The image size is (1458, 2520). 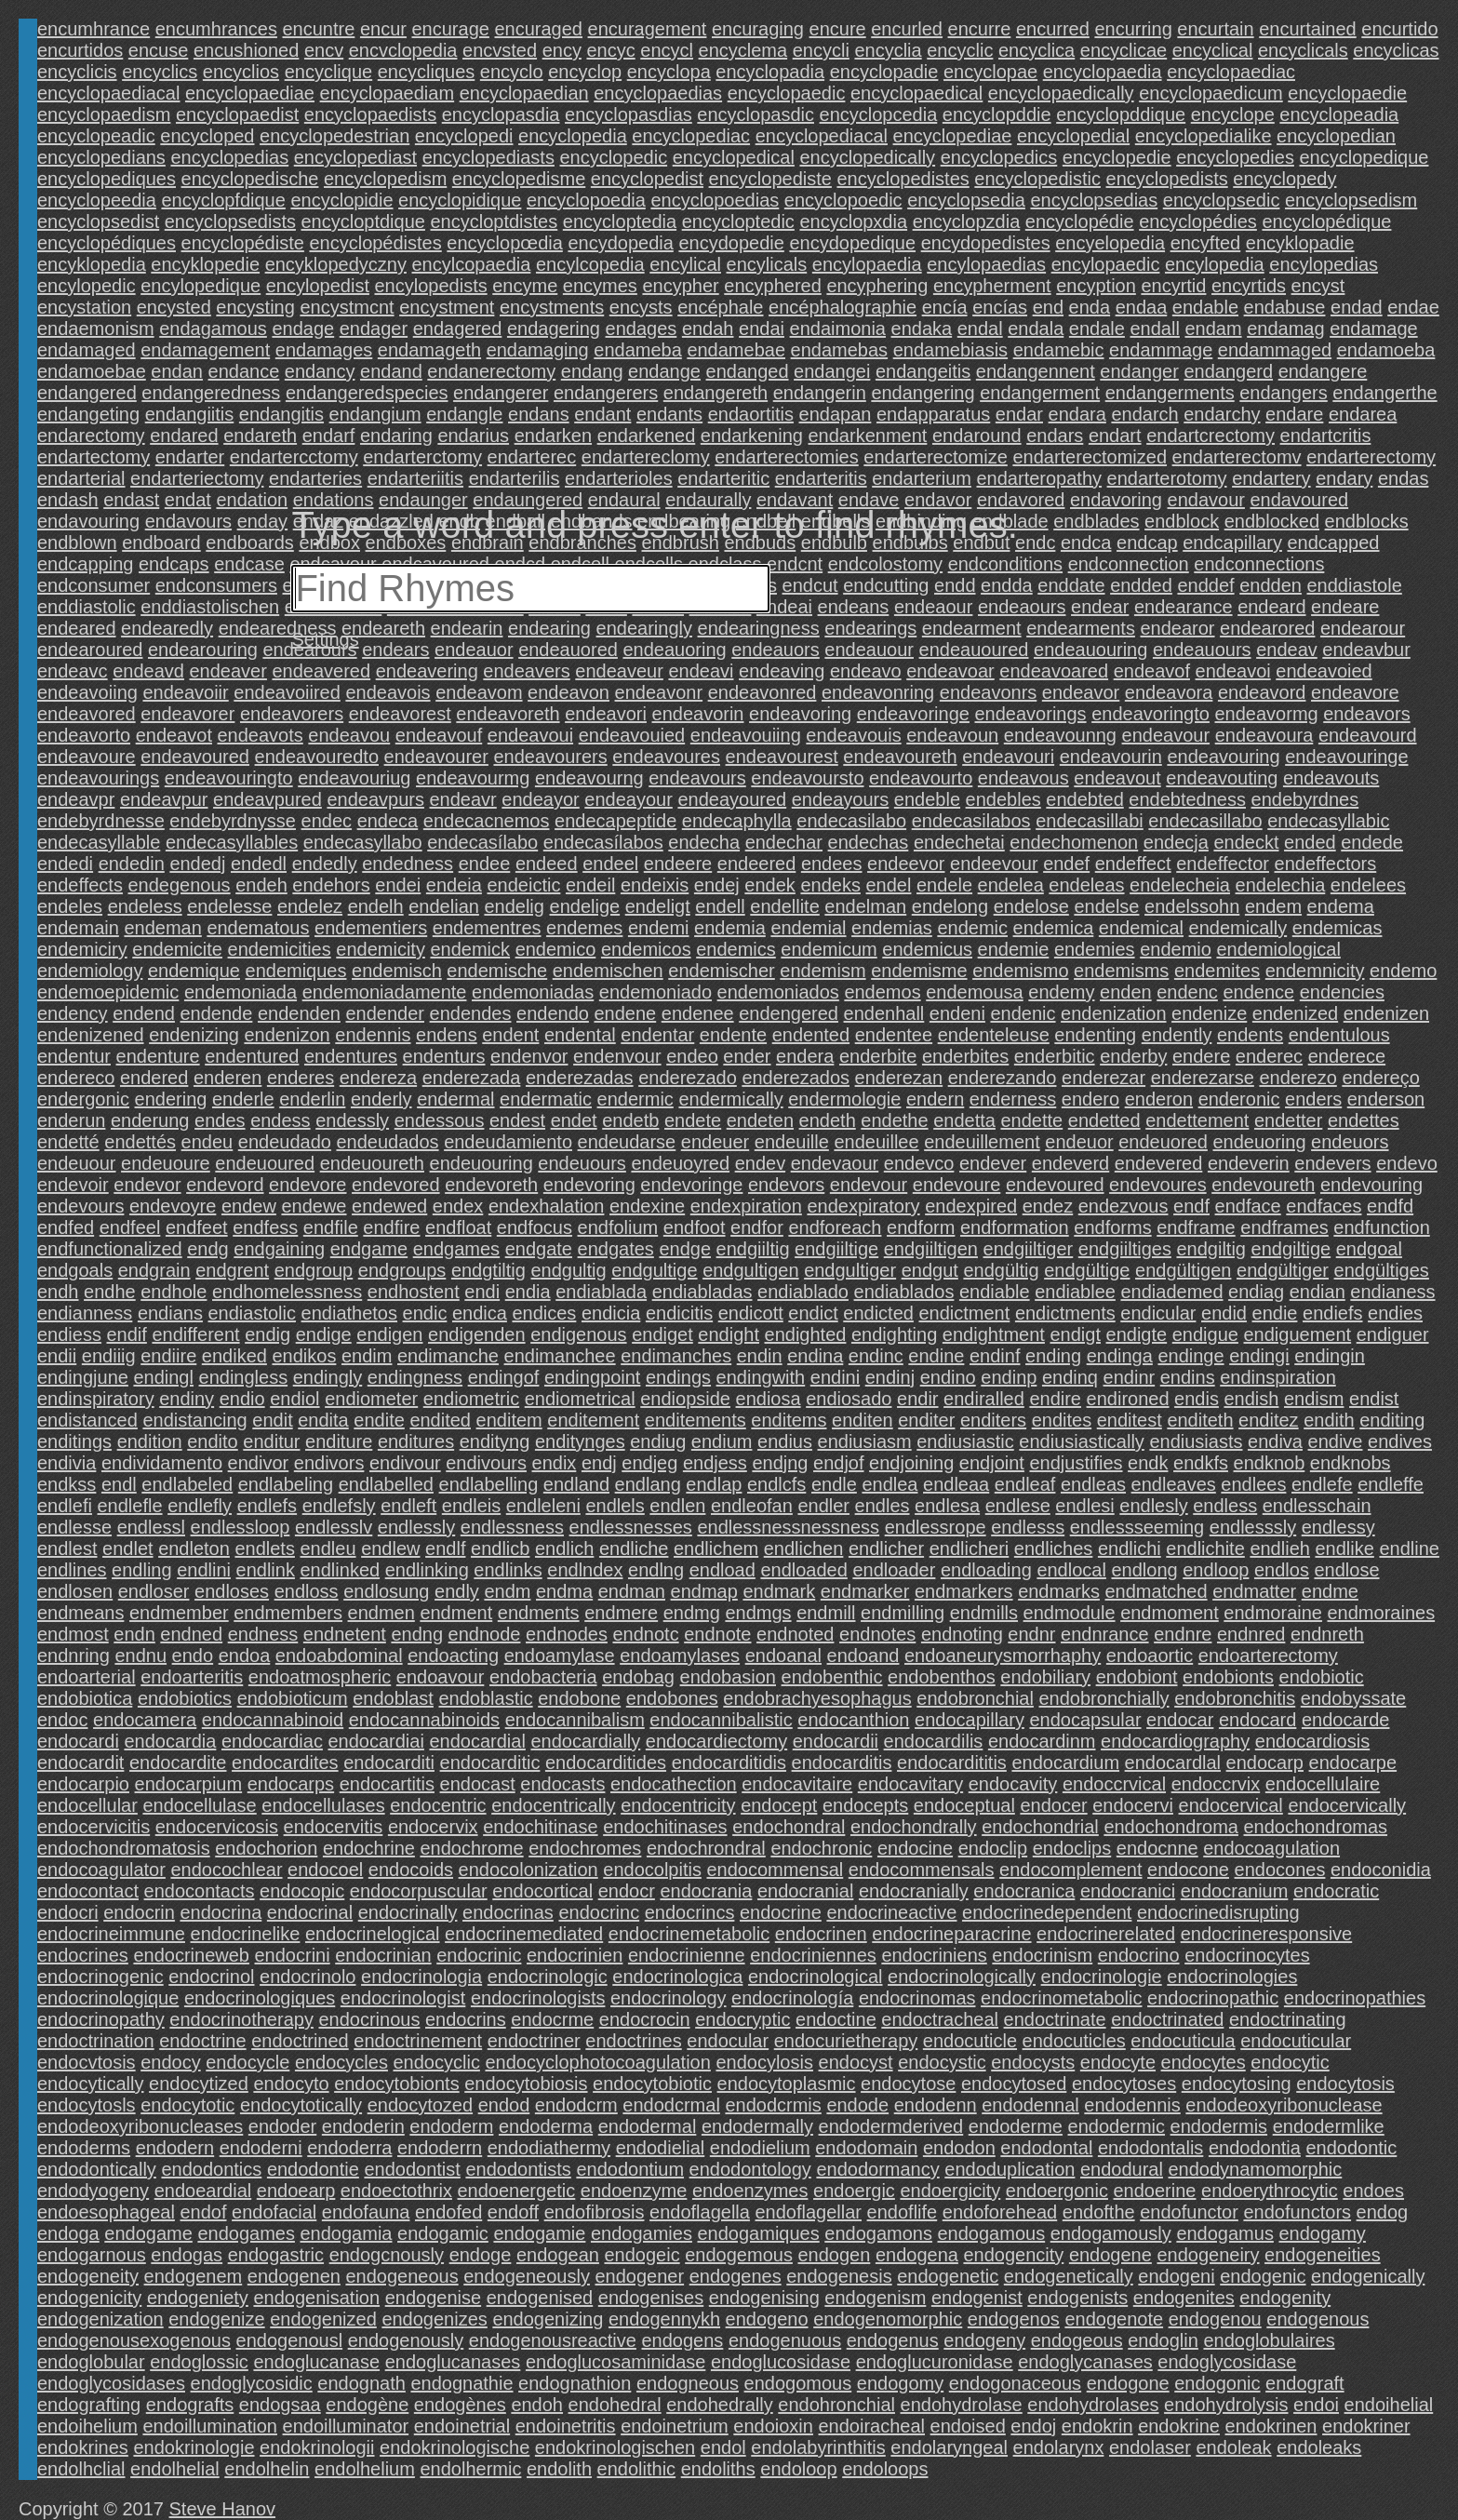 I want to click on endeavourer, so click(x=436, y=756).